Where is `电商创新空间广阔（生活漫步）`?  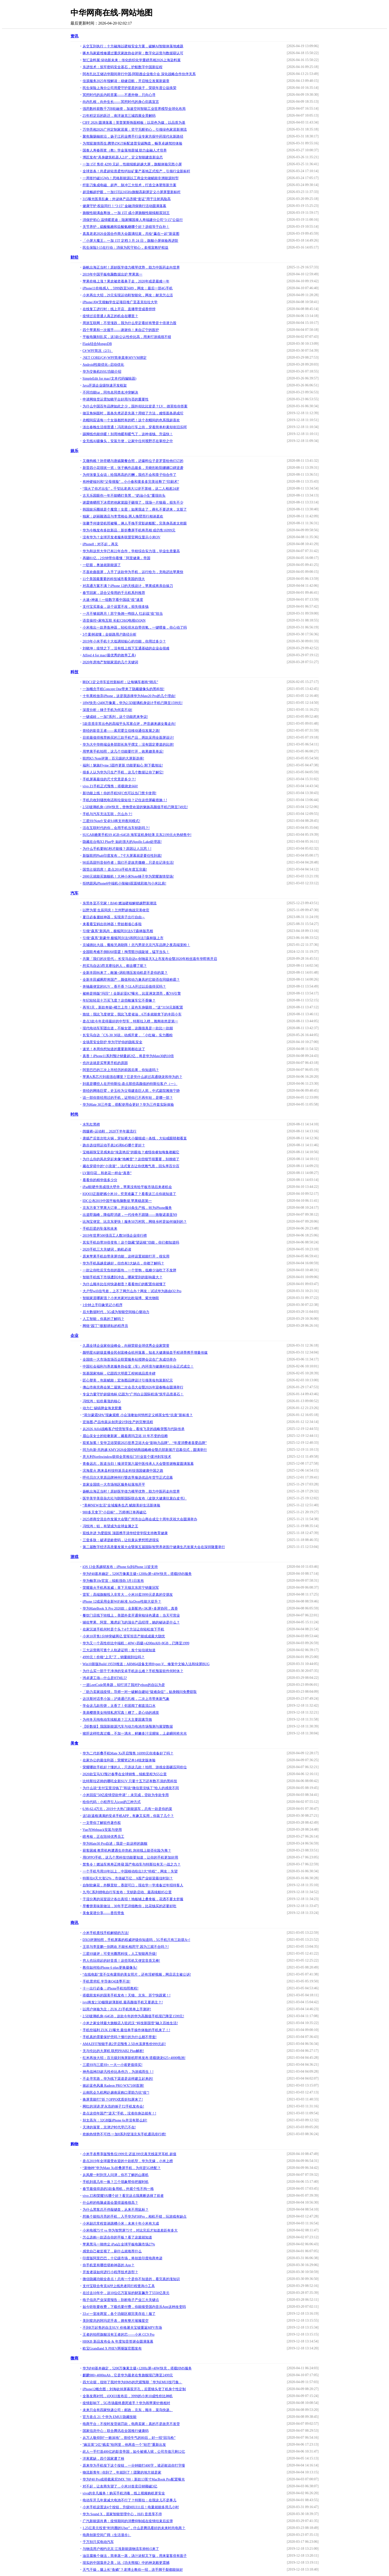
电商创新空间广阔（生活漫步） is located at coordinates (107, 2535).